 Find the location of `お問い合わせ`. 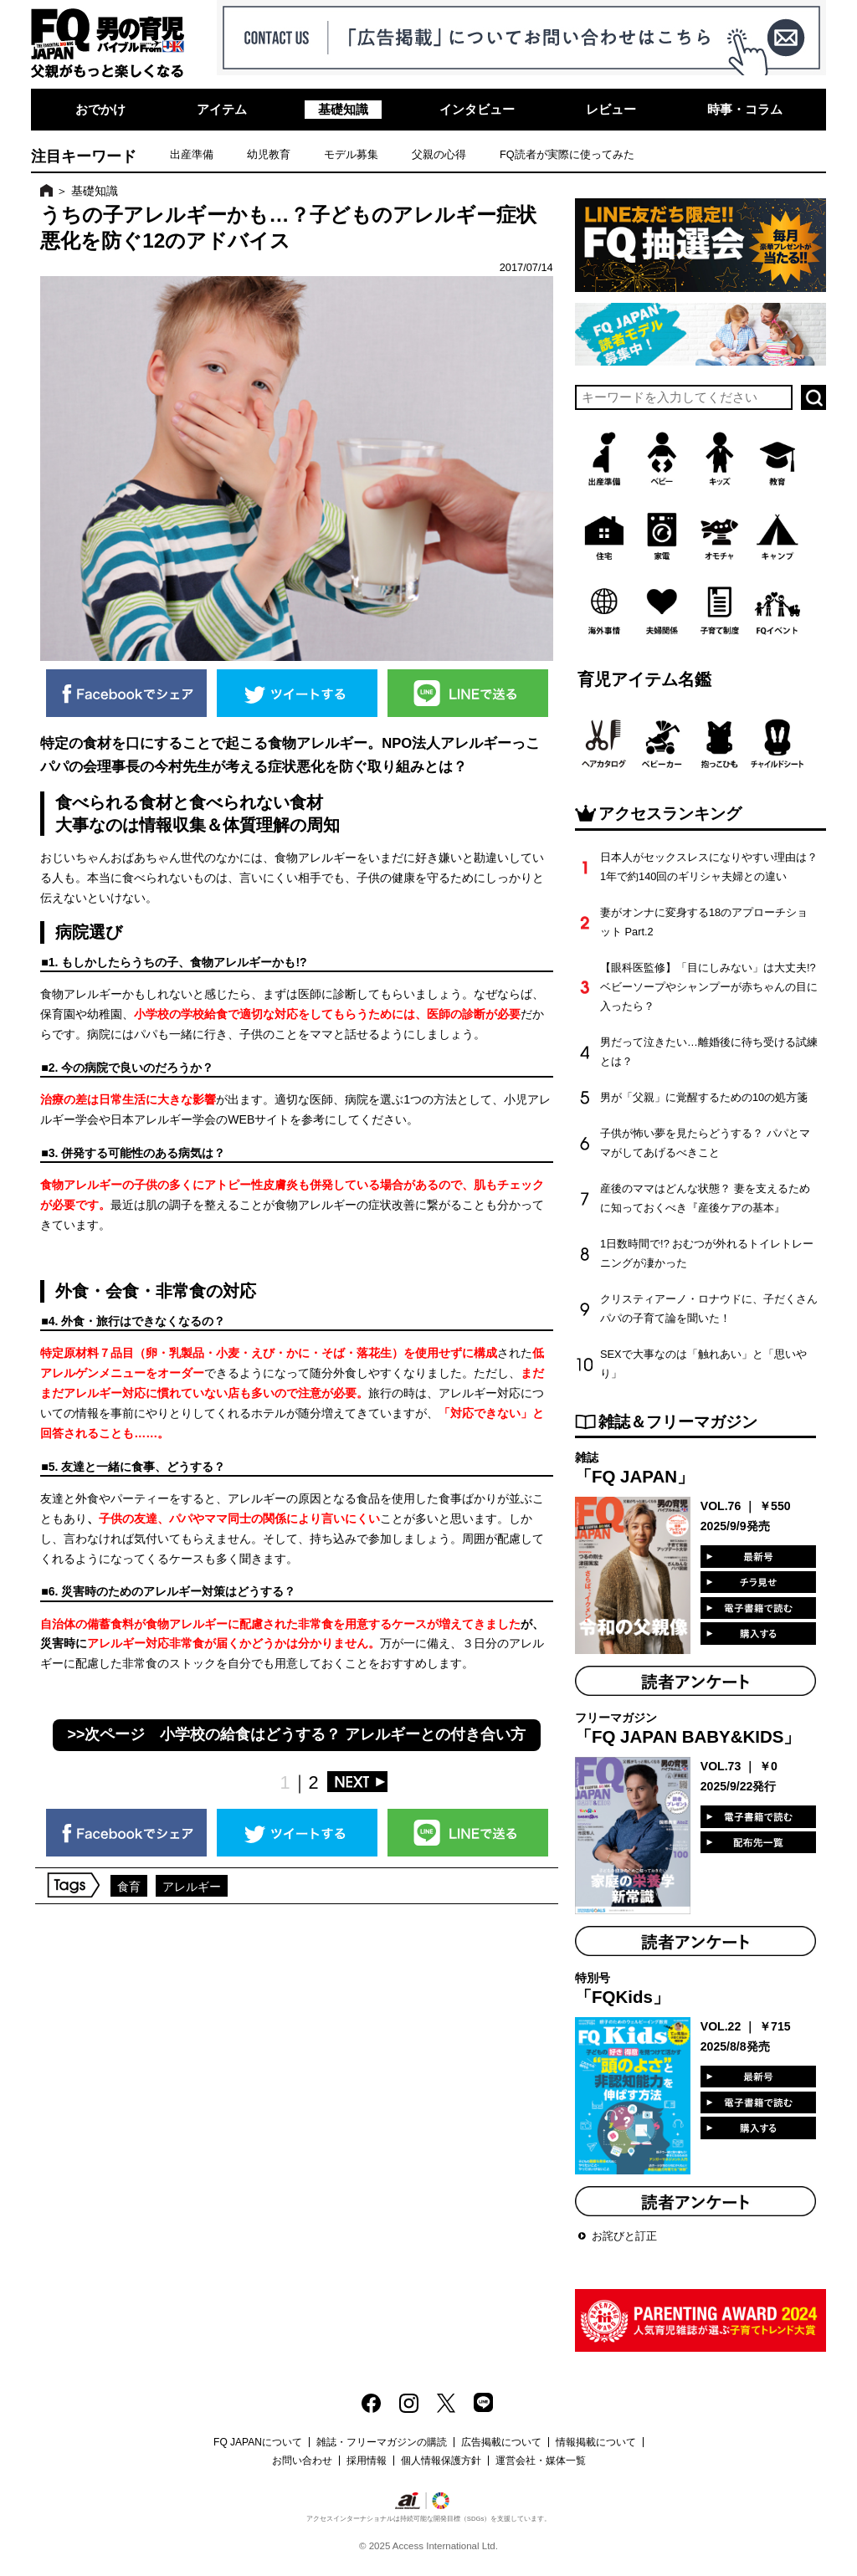

お問い合わせ is located at coordinates (302, 2460).